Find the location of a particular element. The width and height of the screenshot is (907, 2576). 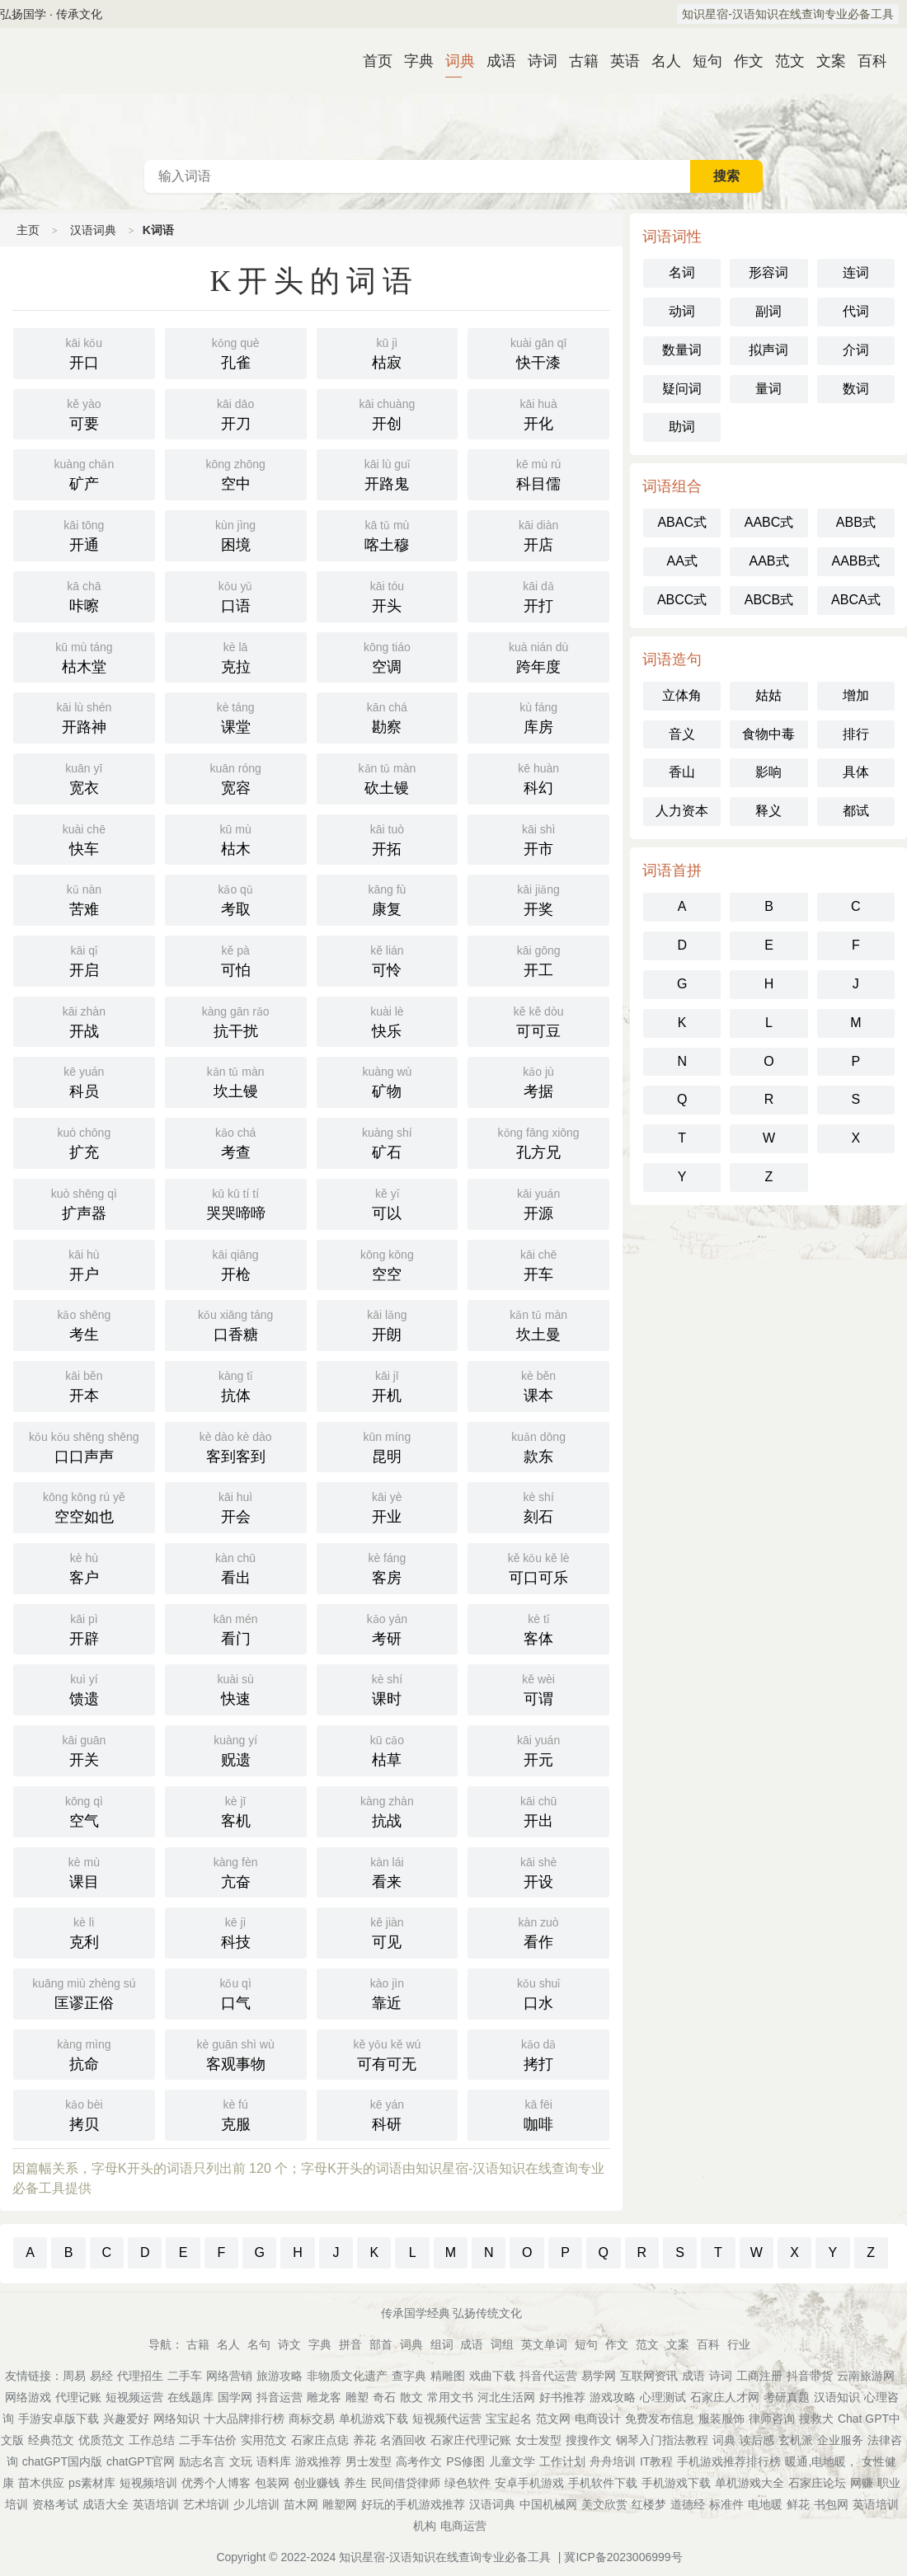

科目儒 is located at coordinates (538, 473).